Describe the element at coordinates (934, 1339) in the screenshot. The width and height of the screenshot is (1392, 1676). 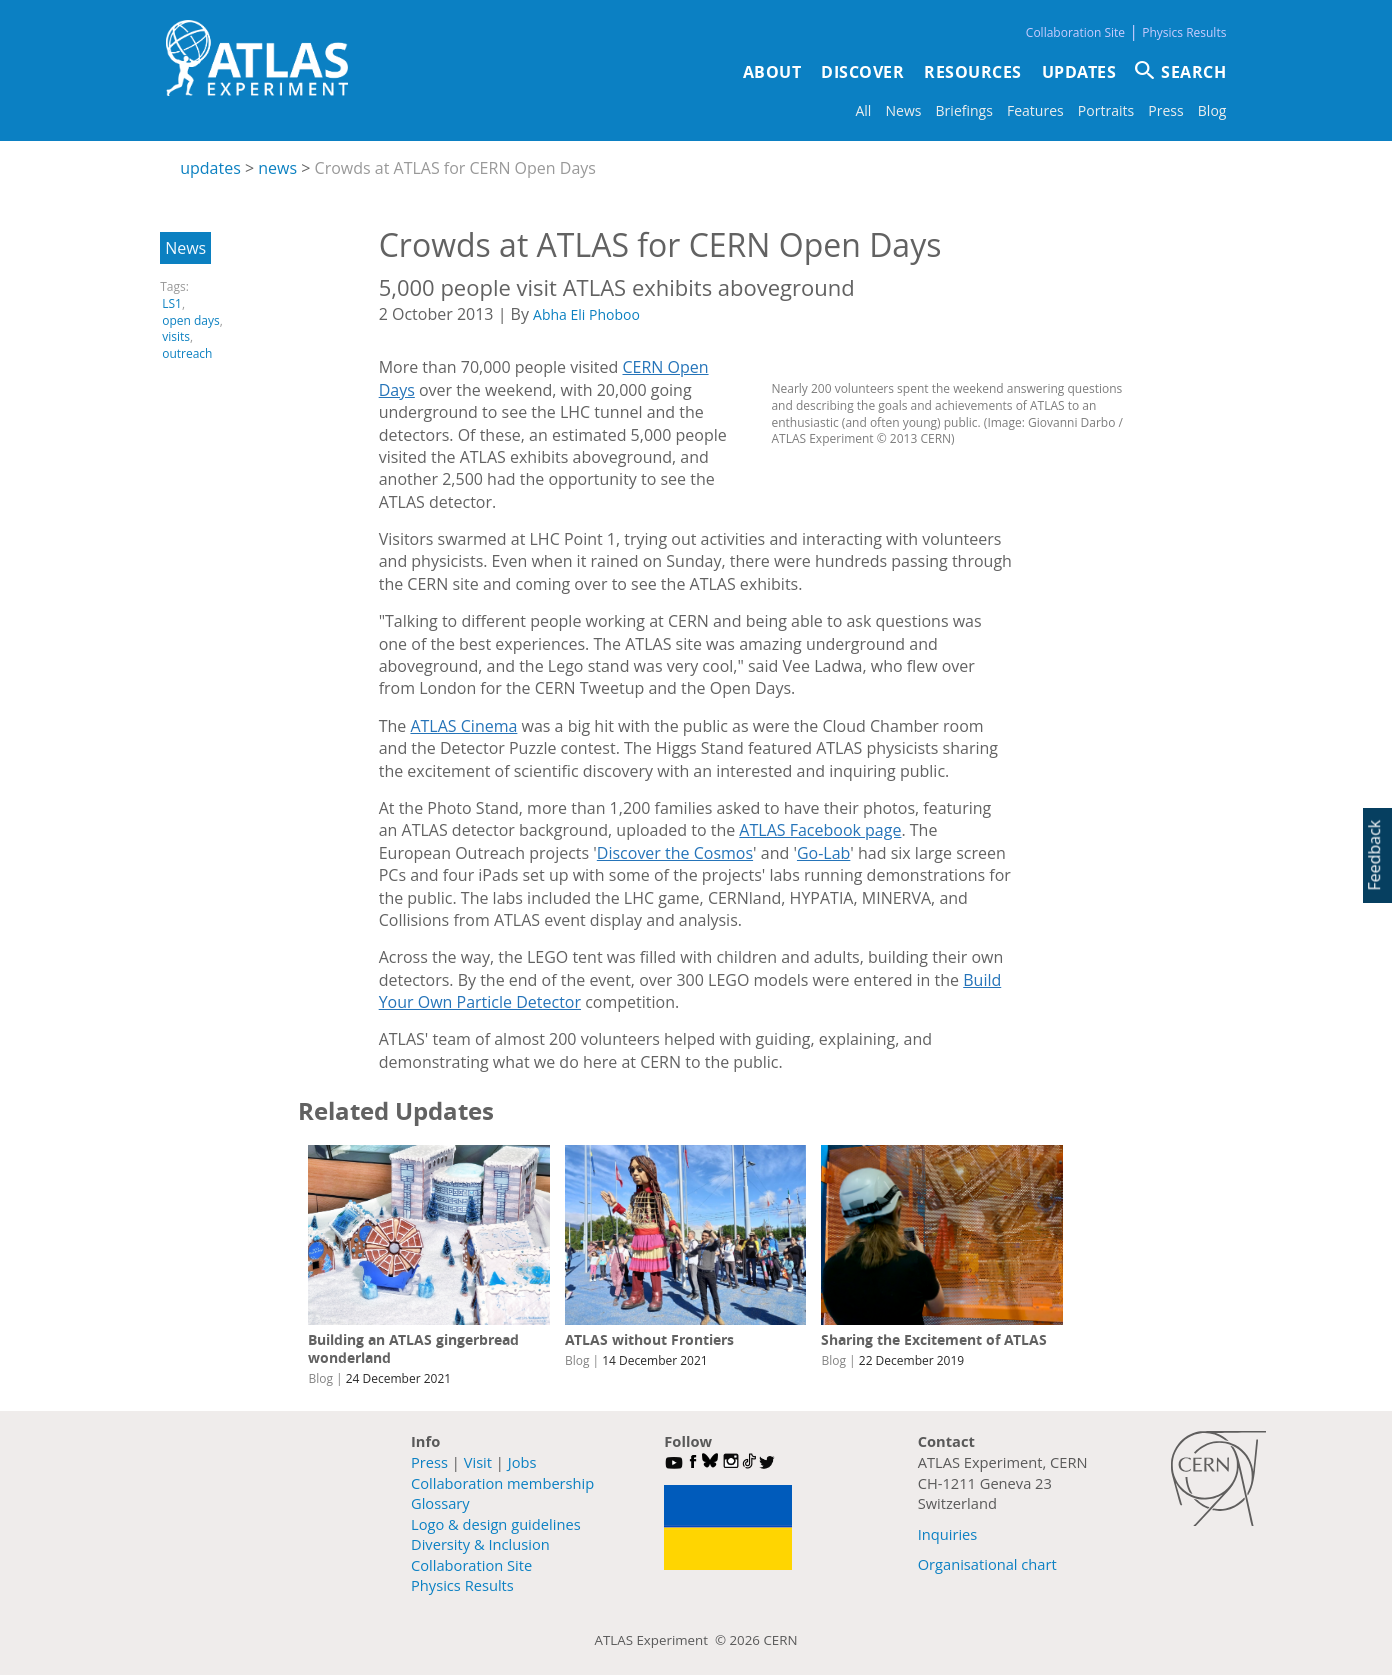
I see `Sharing the Excitement of ATLAS` at that location.